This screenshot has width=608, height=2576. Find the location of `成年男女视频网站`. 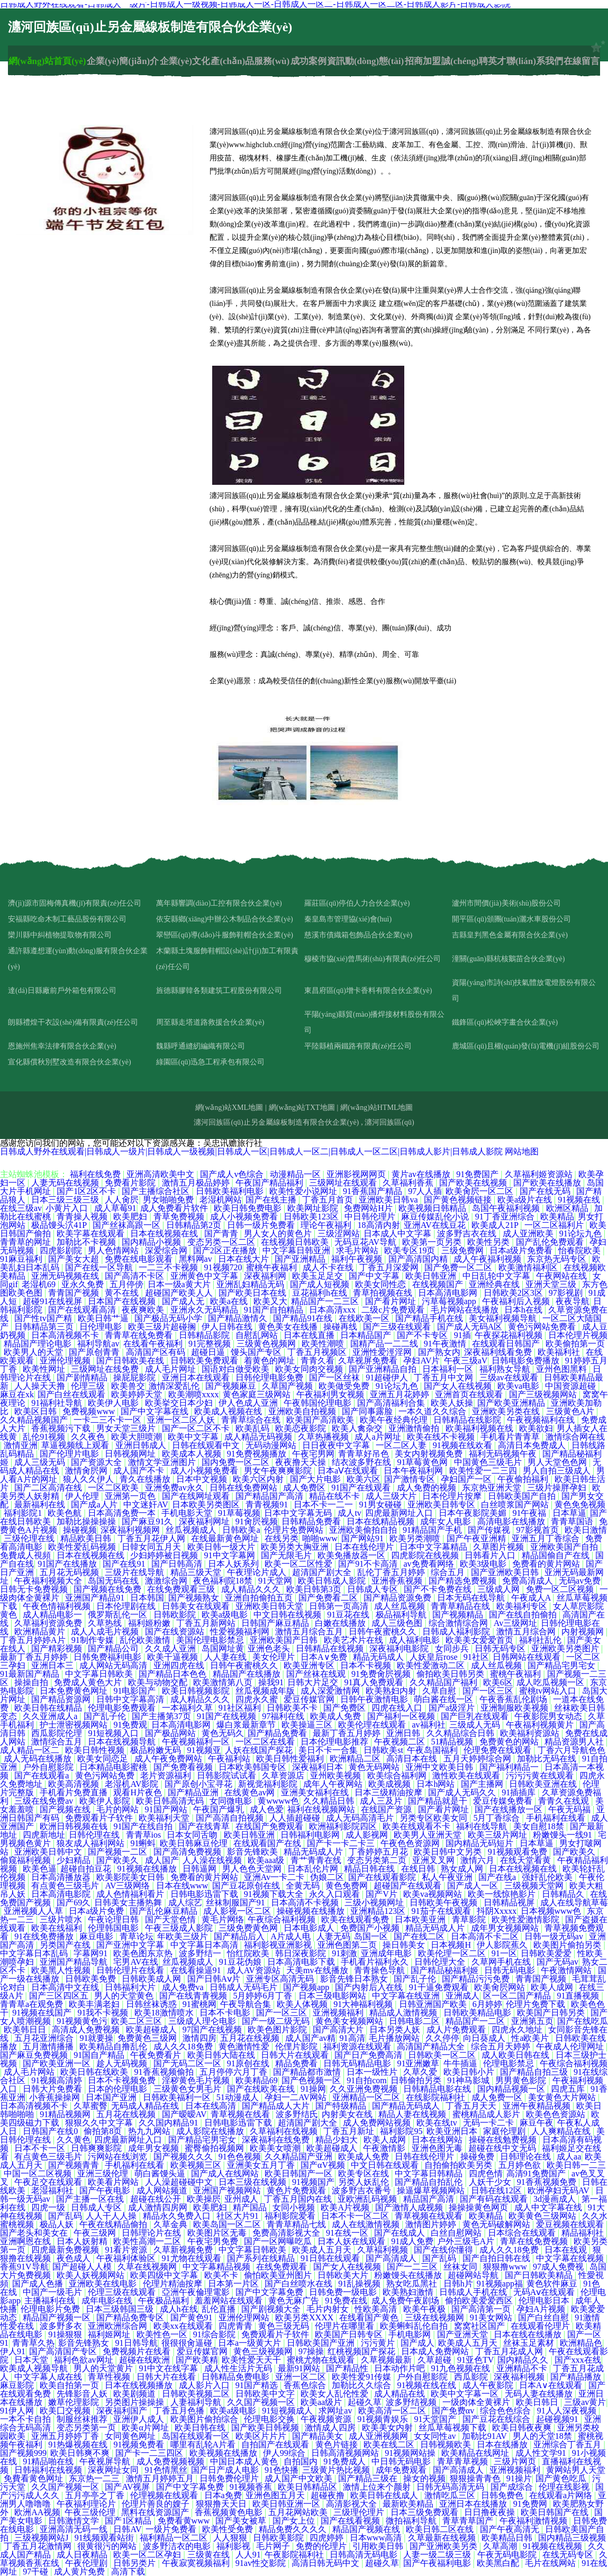

成年男女视频网站 is located at coordinates (506, 1927).